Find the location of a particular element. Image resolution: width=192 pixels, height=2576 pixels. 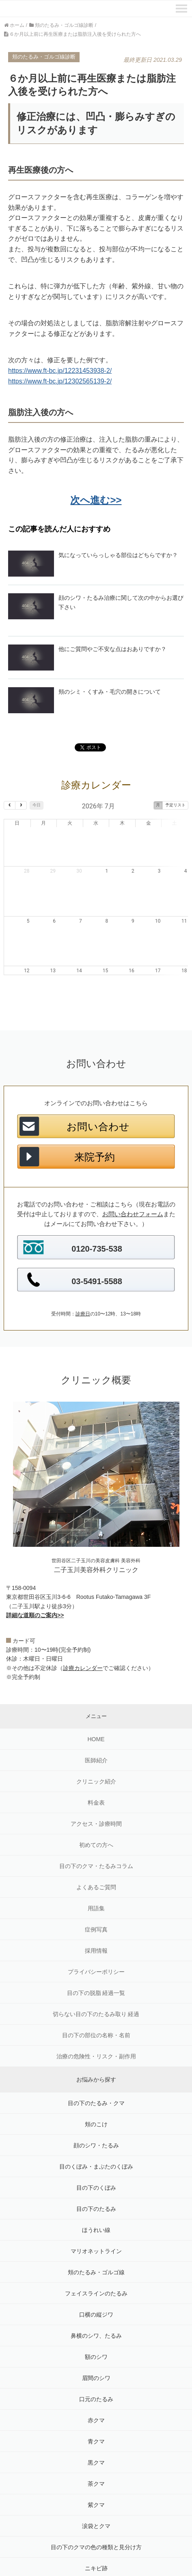

頬のこけ is located at coordinates (96, 2085).